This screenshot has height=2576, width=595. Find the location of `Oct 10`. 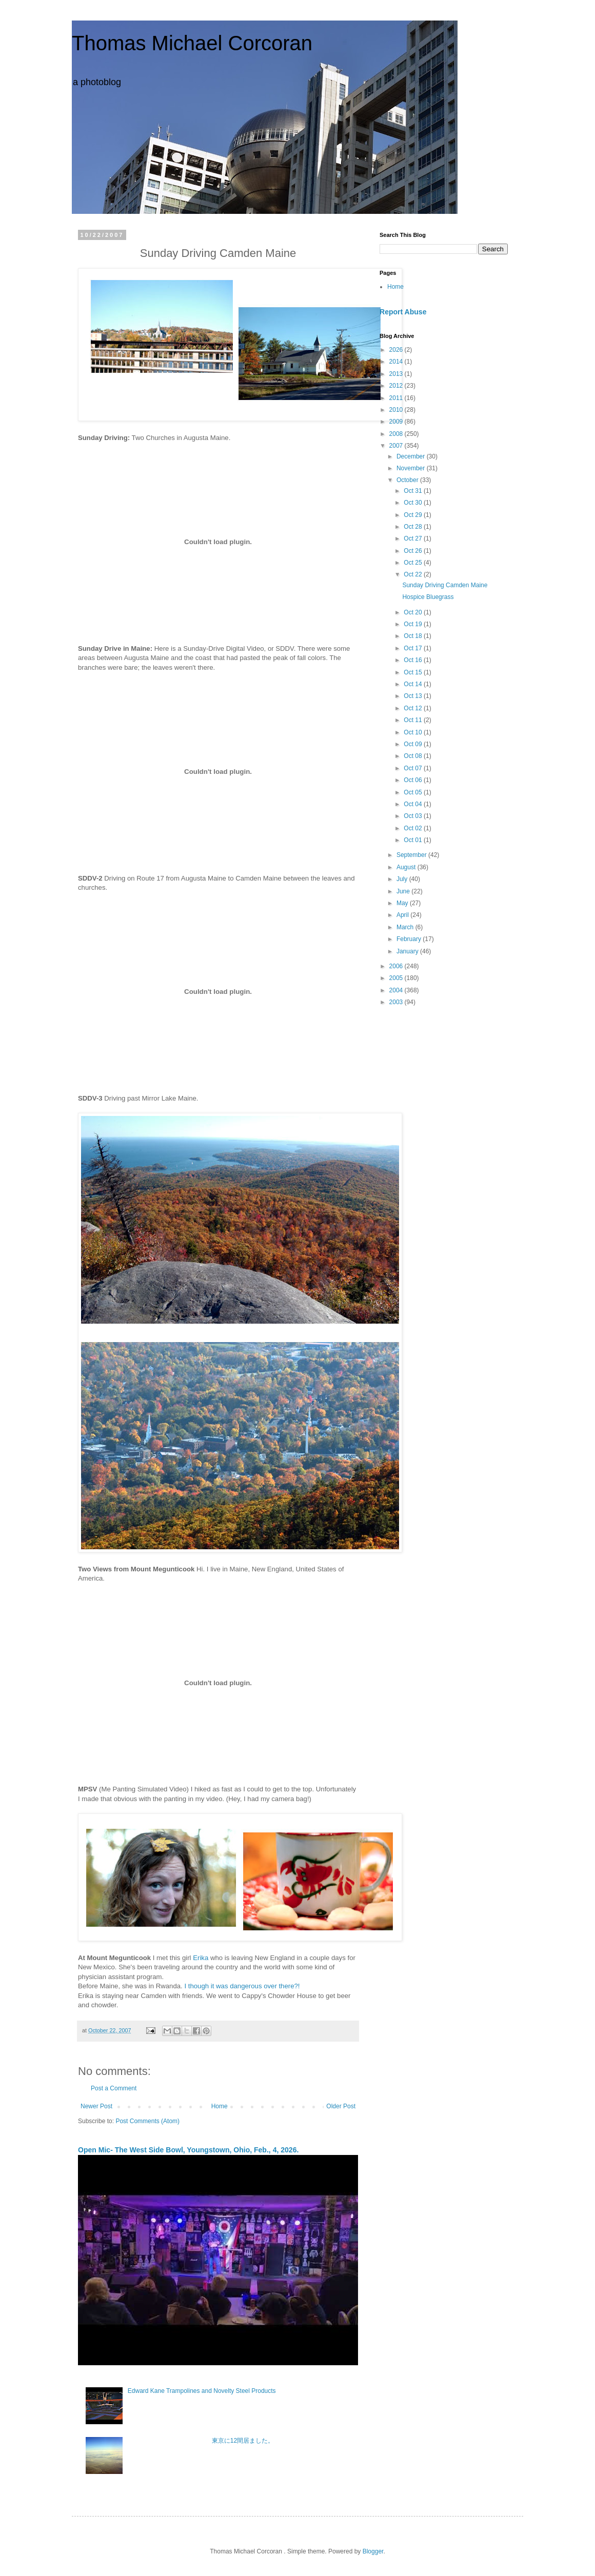

Oct 10 is located at coordinates (414, 732).